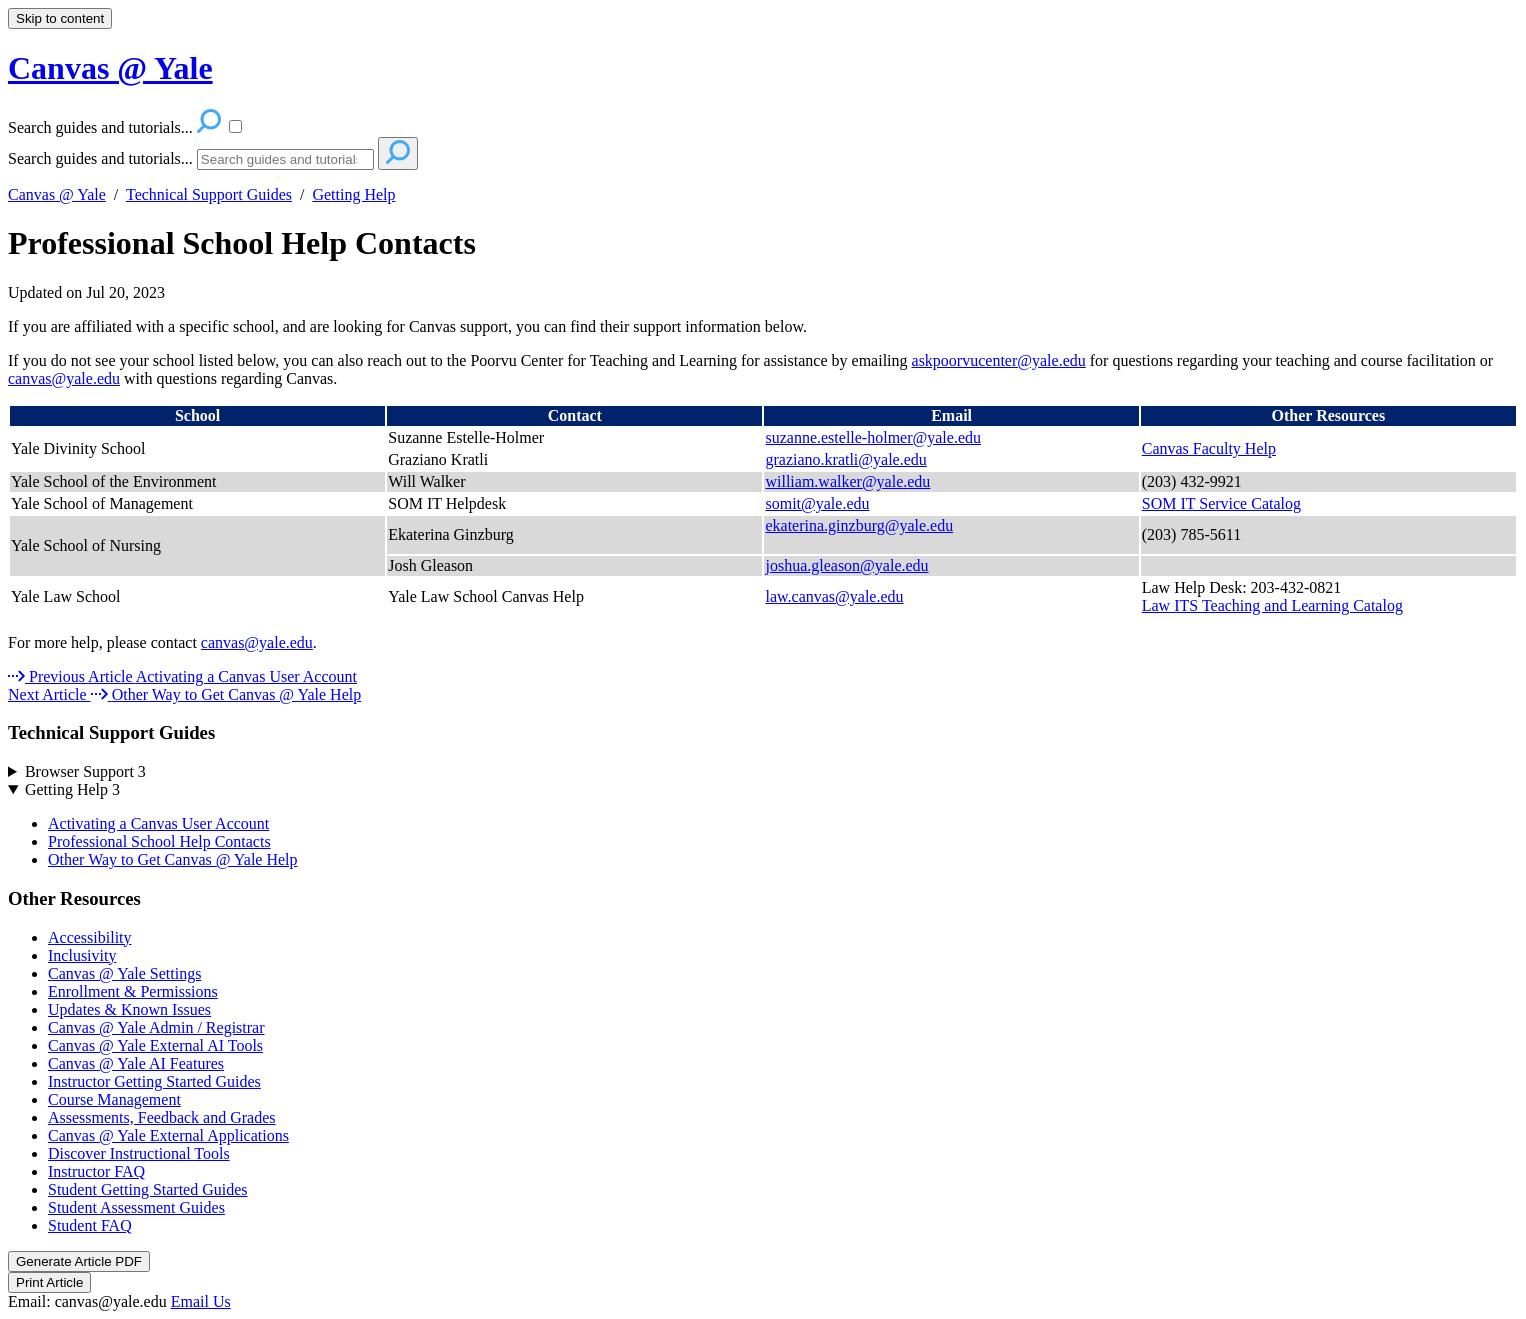 This screenshot has width=1526, height=1319. I want to click on Browser Support, so click(85, 771).